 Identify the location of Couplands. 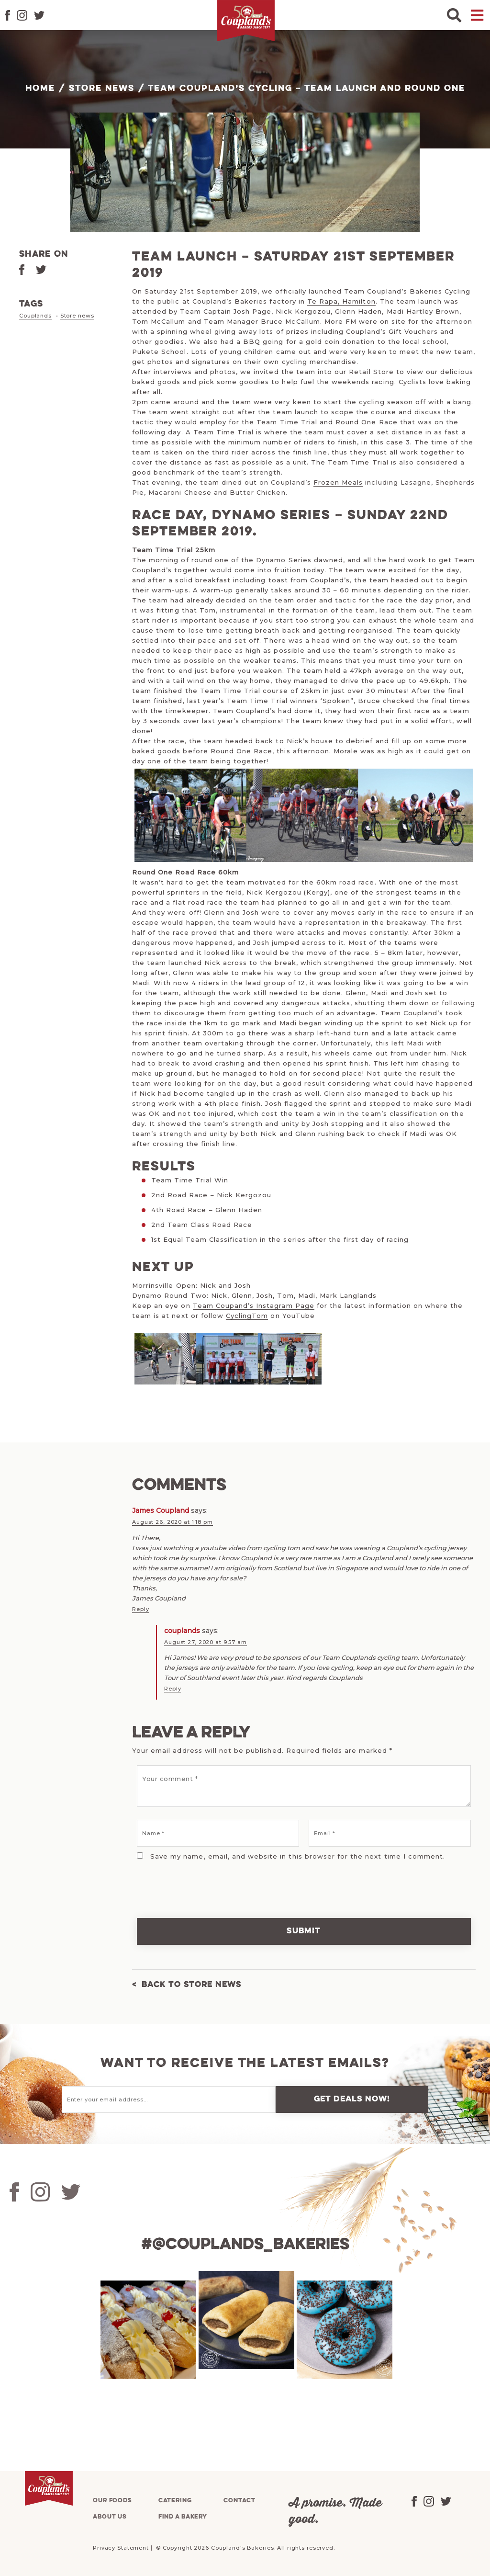
(35, 315).